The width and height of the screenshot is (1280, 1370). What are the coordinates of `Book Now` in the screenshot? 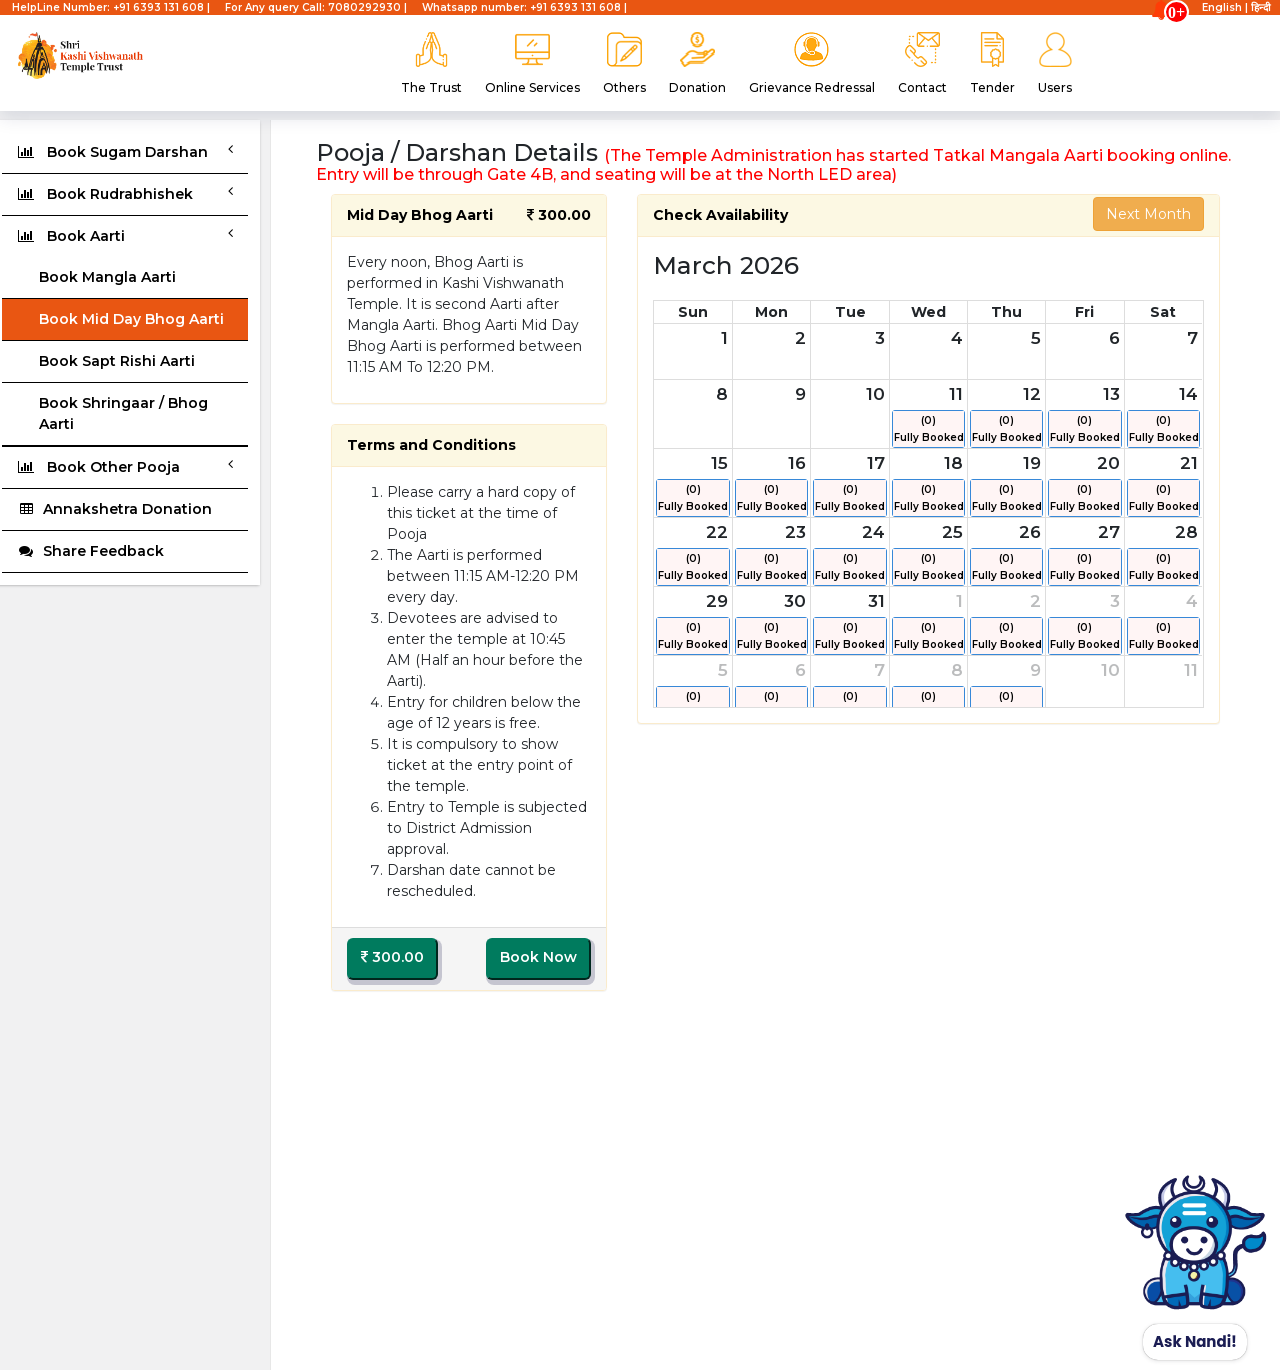 It's located at (538, 957).